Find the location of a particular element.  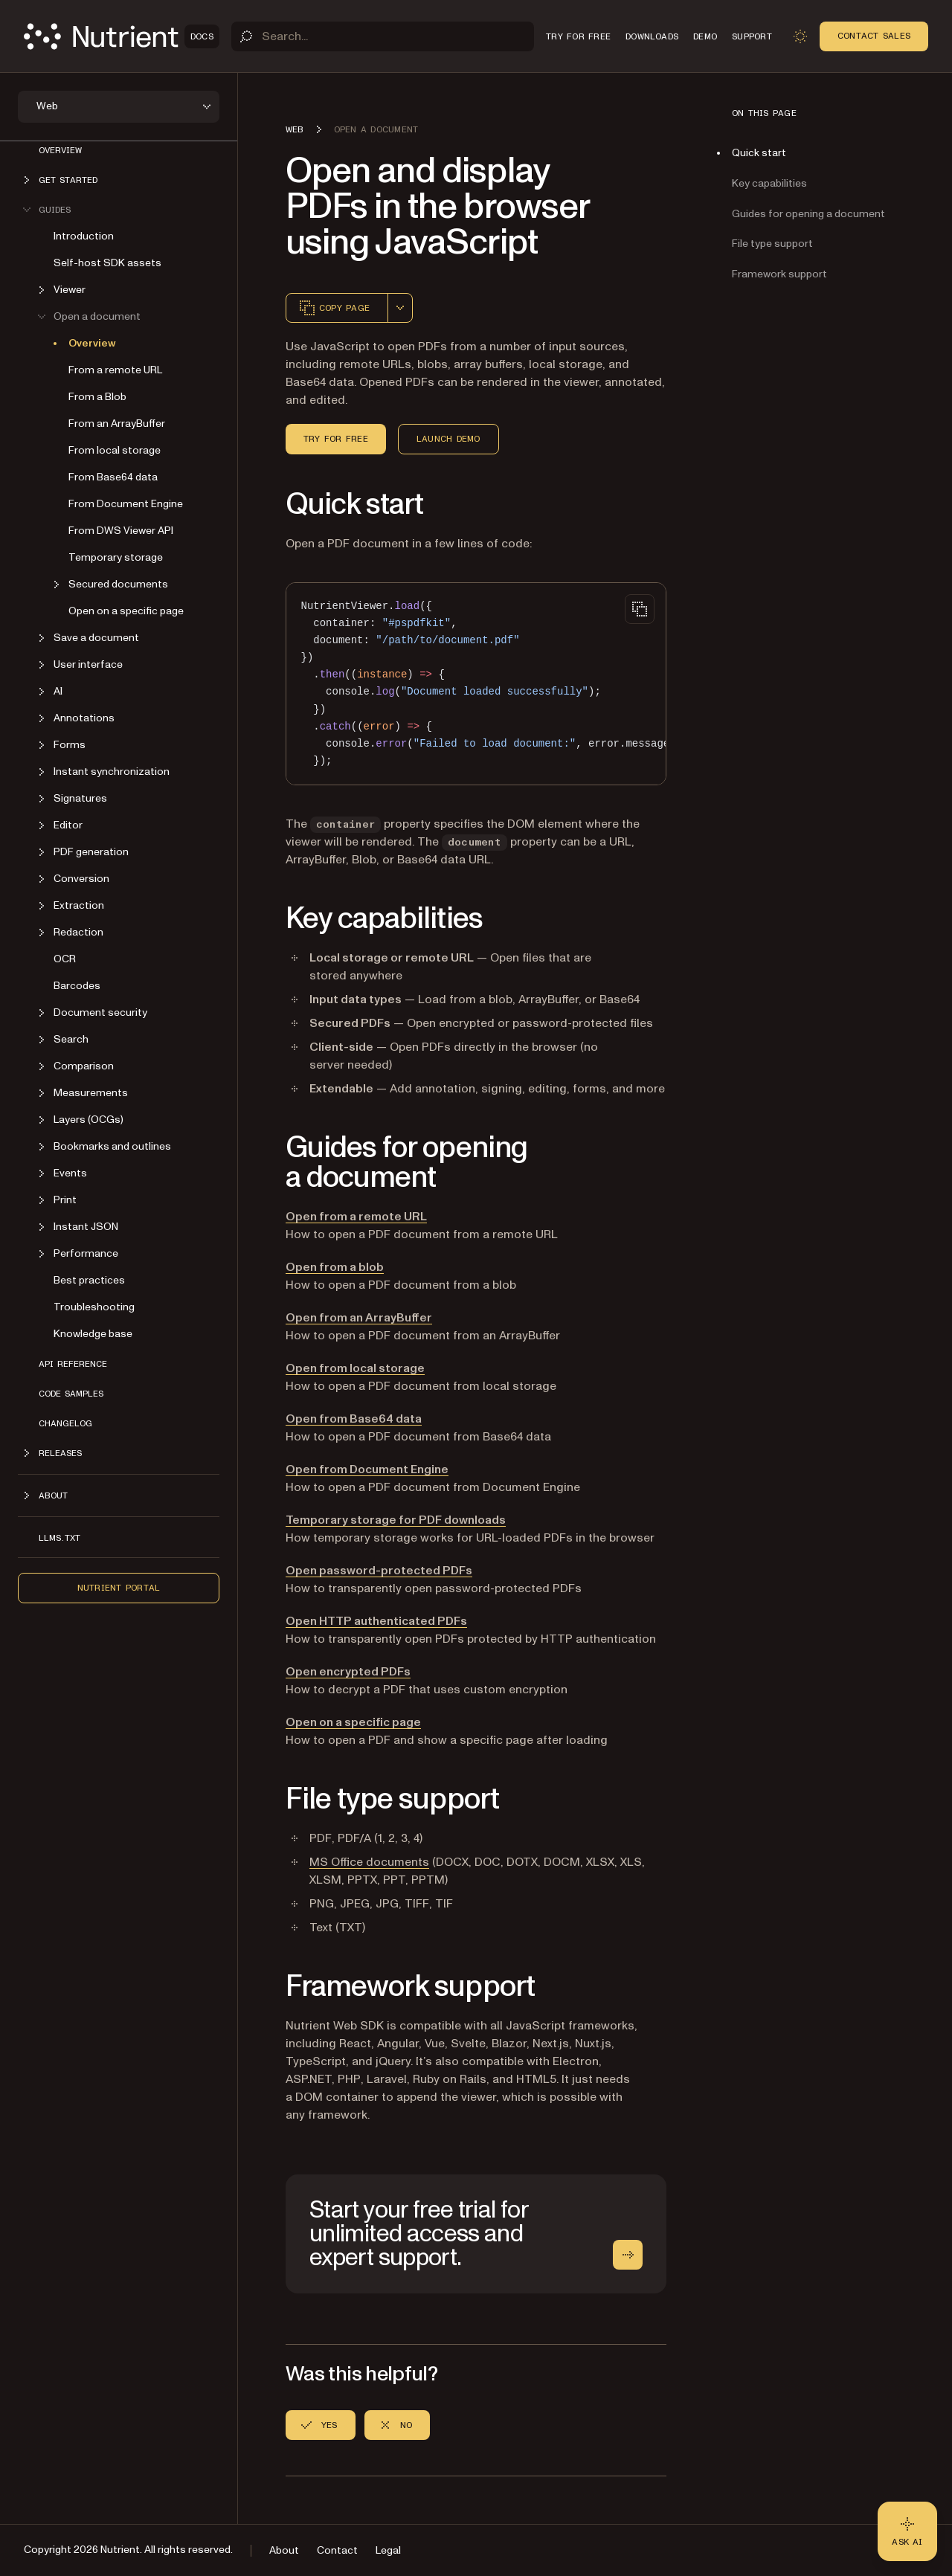

Open from local storage is located at coordinates (355, 1368).